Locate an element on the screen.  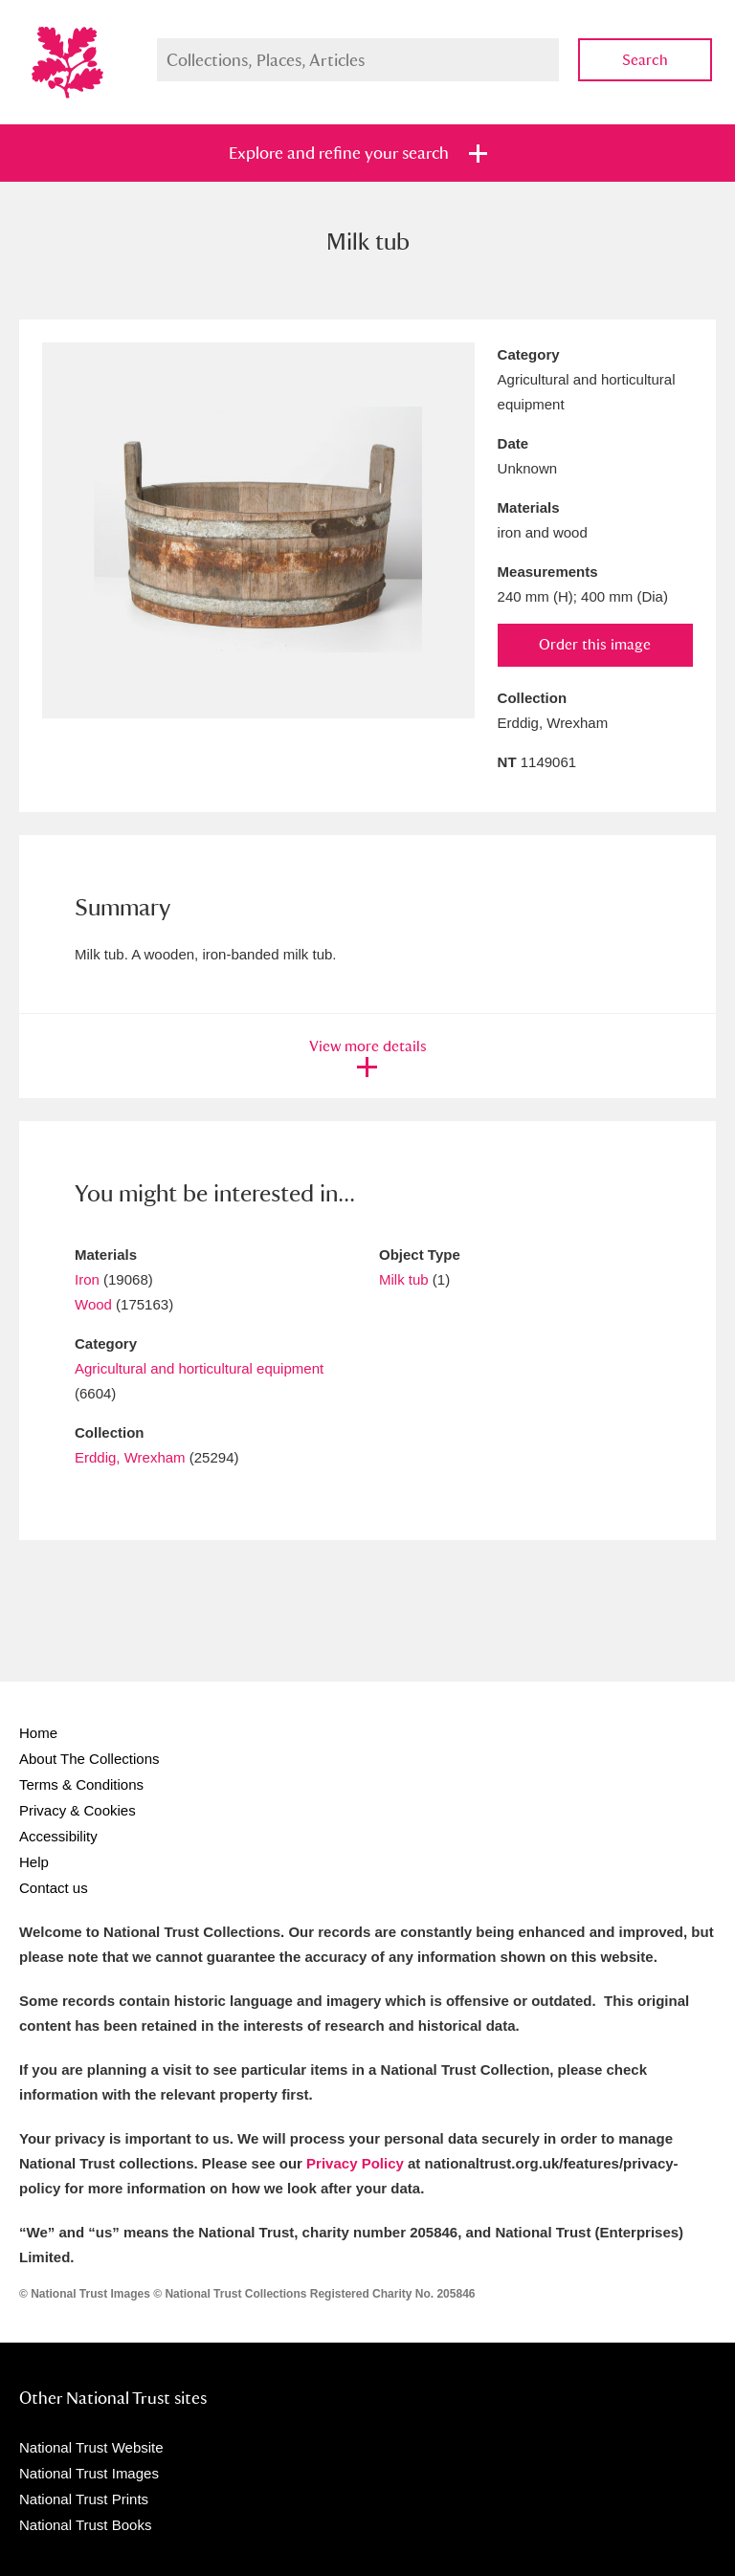
Agricultural and horticultural equipment is located at coordinates (199, 1368).